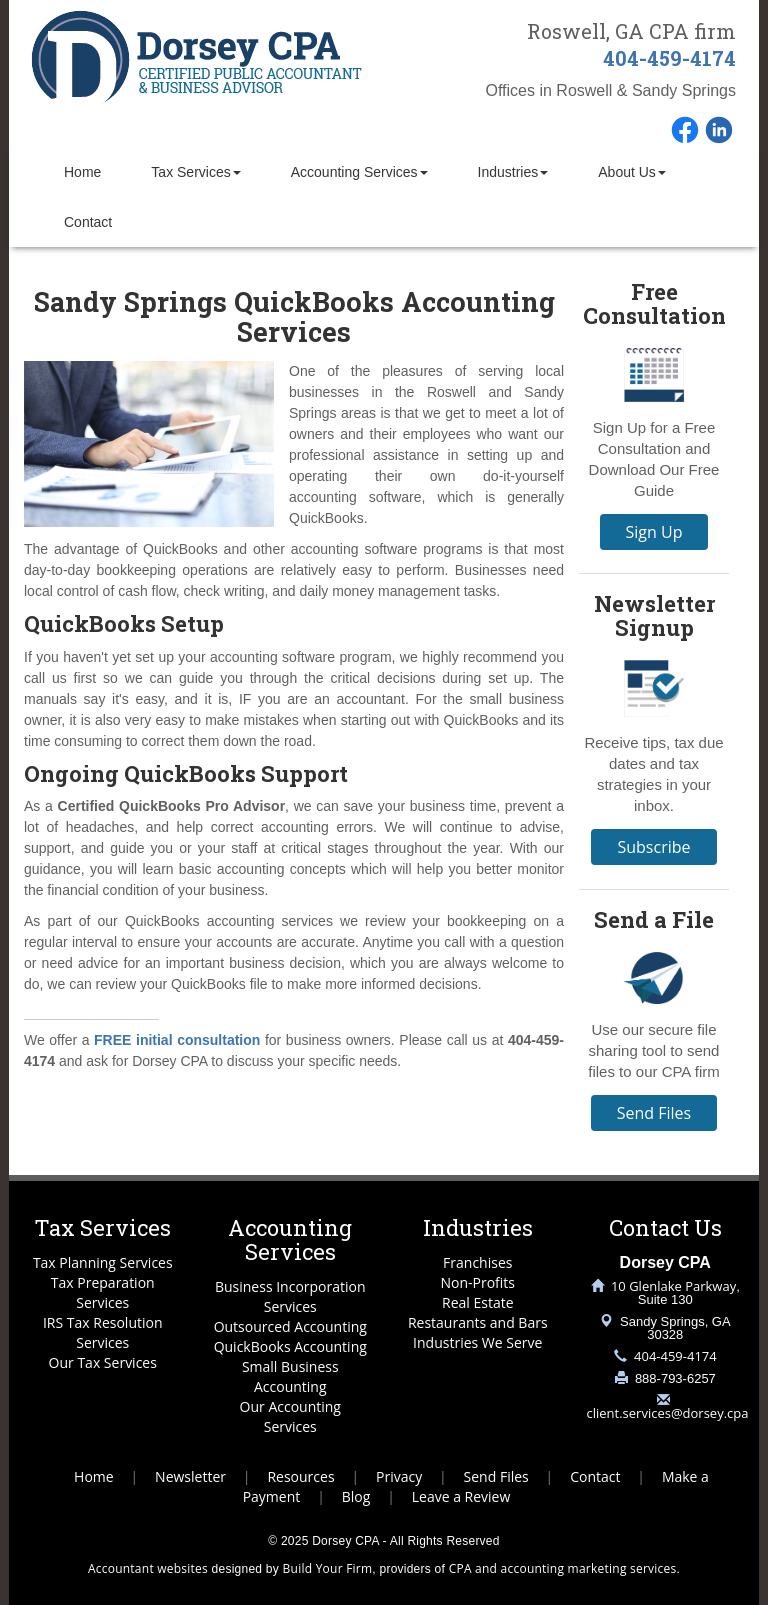 Image resolution: width=768 pixels, height=1605 pixels. Describe the element at coordinates (290, 1346) in the screenshot. I see `QuickBooks Accounting` at that location.